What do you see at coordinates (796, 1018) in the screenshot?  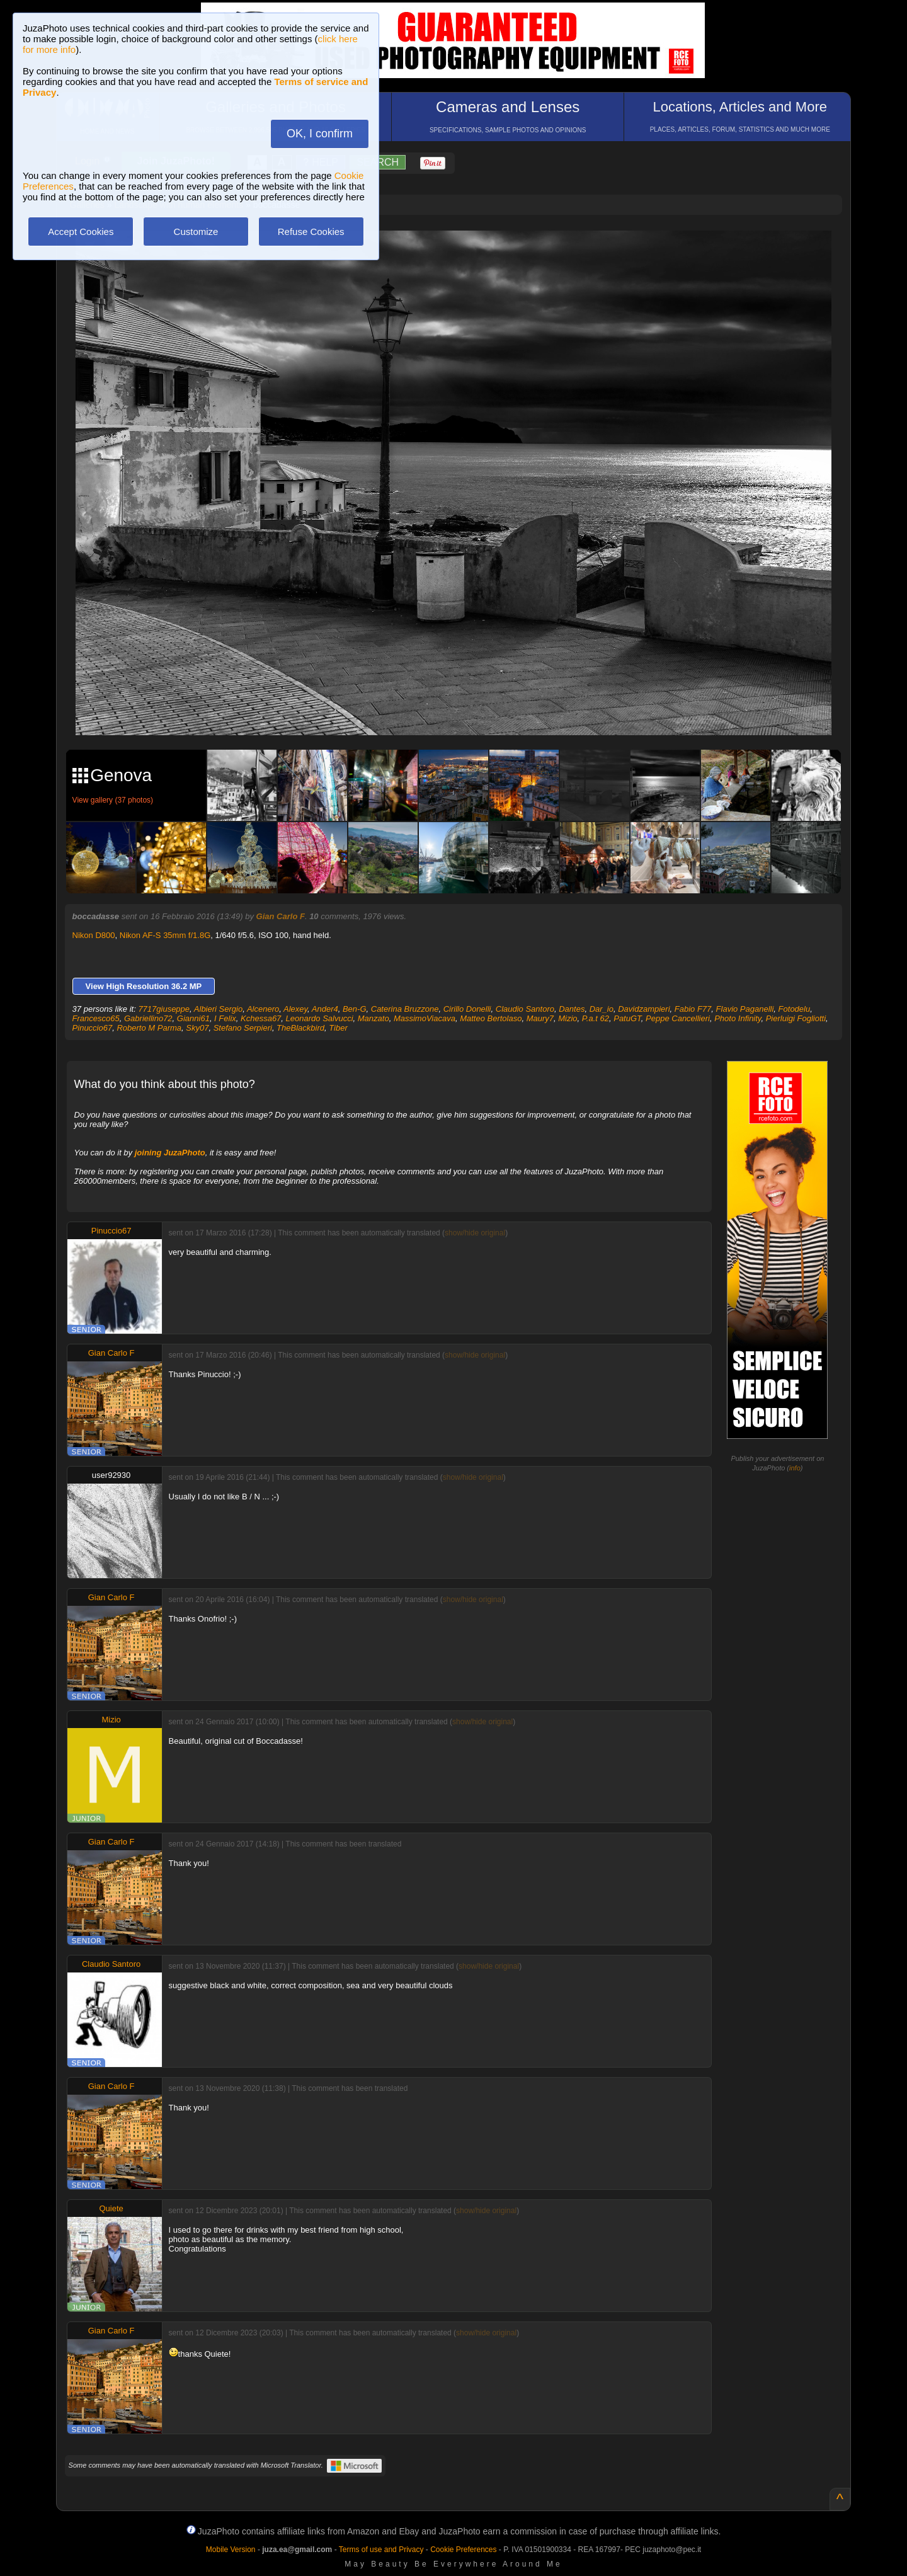 I see `Pierluigi Fogliotti` at bounding box center [796, 1018].